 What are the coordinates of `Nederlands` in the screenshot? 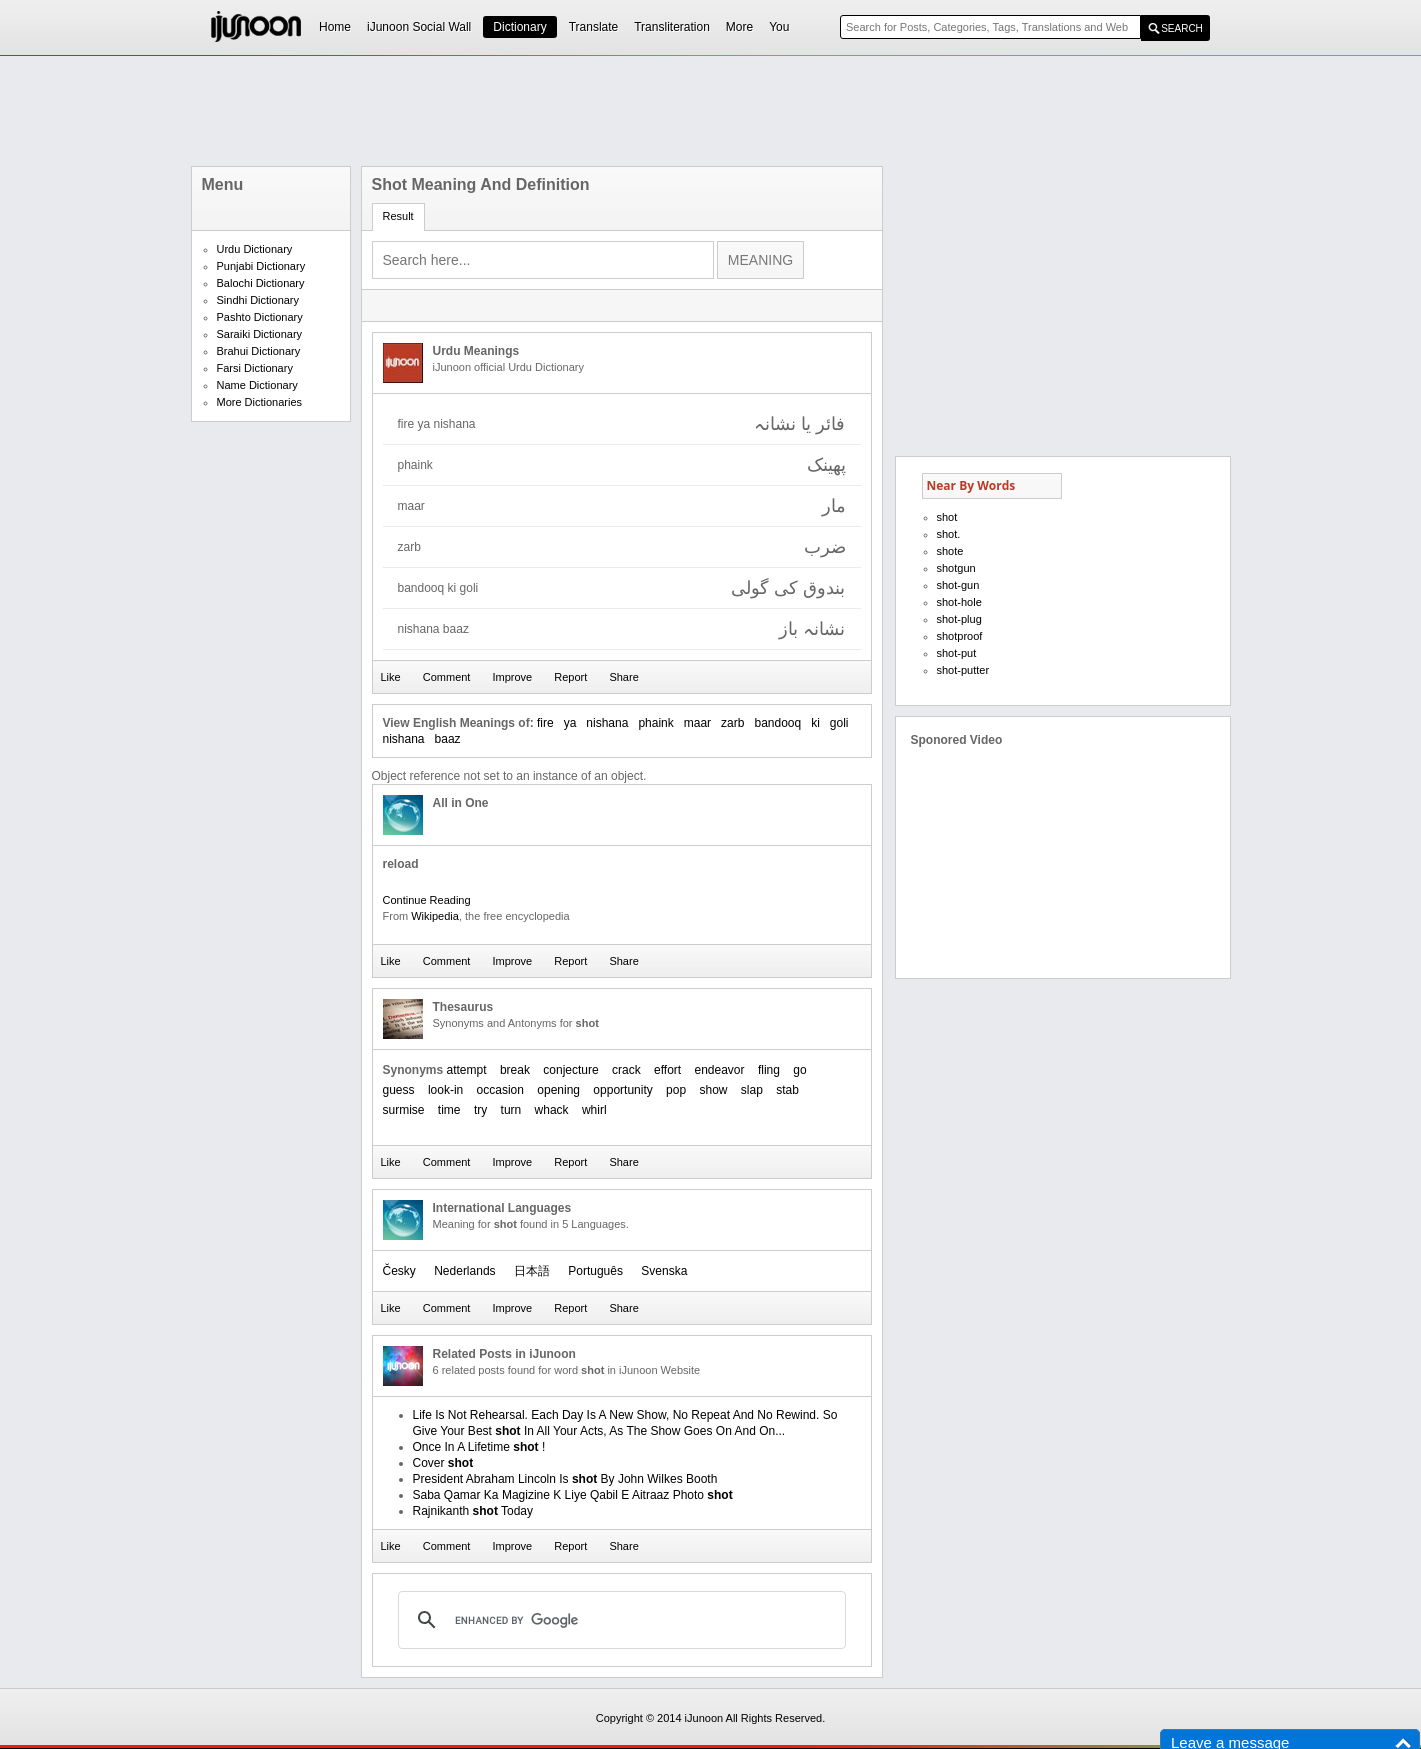 It's located at (464, 1271).